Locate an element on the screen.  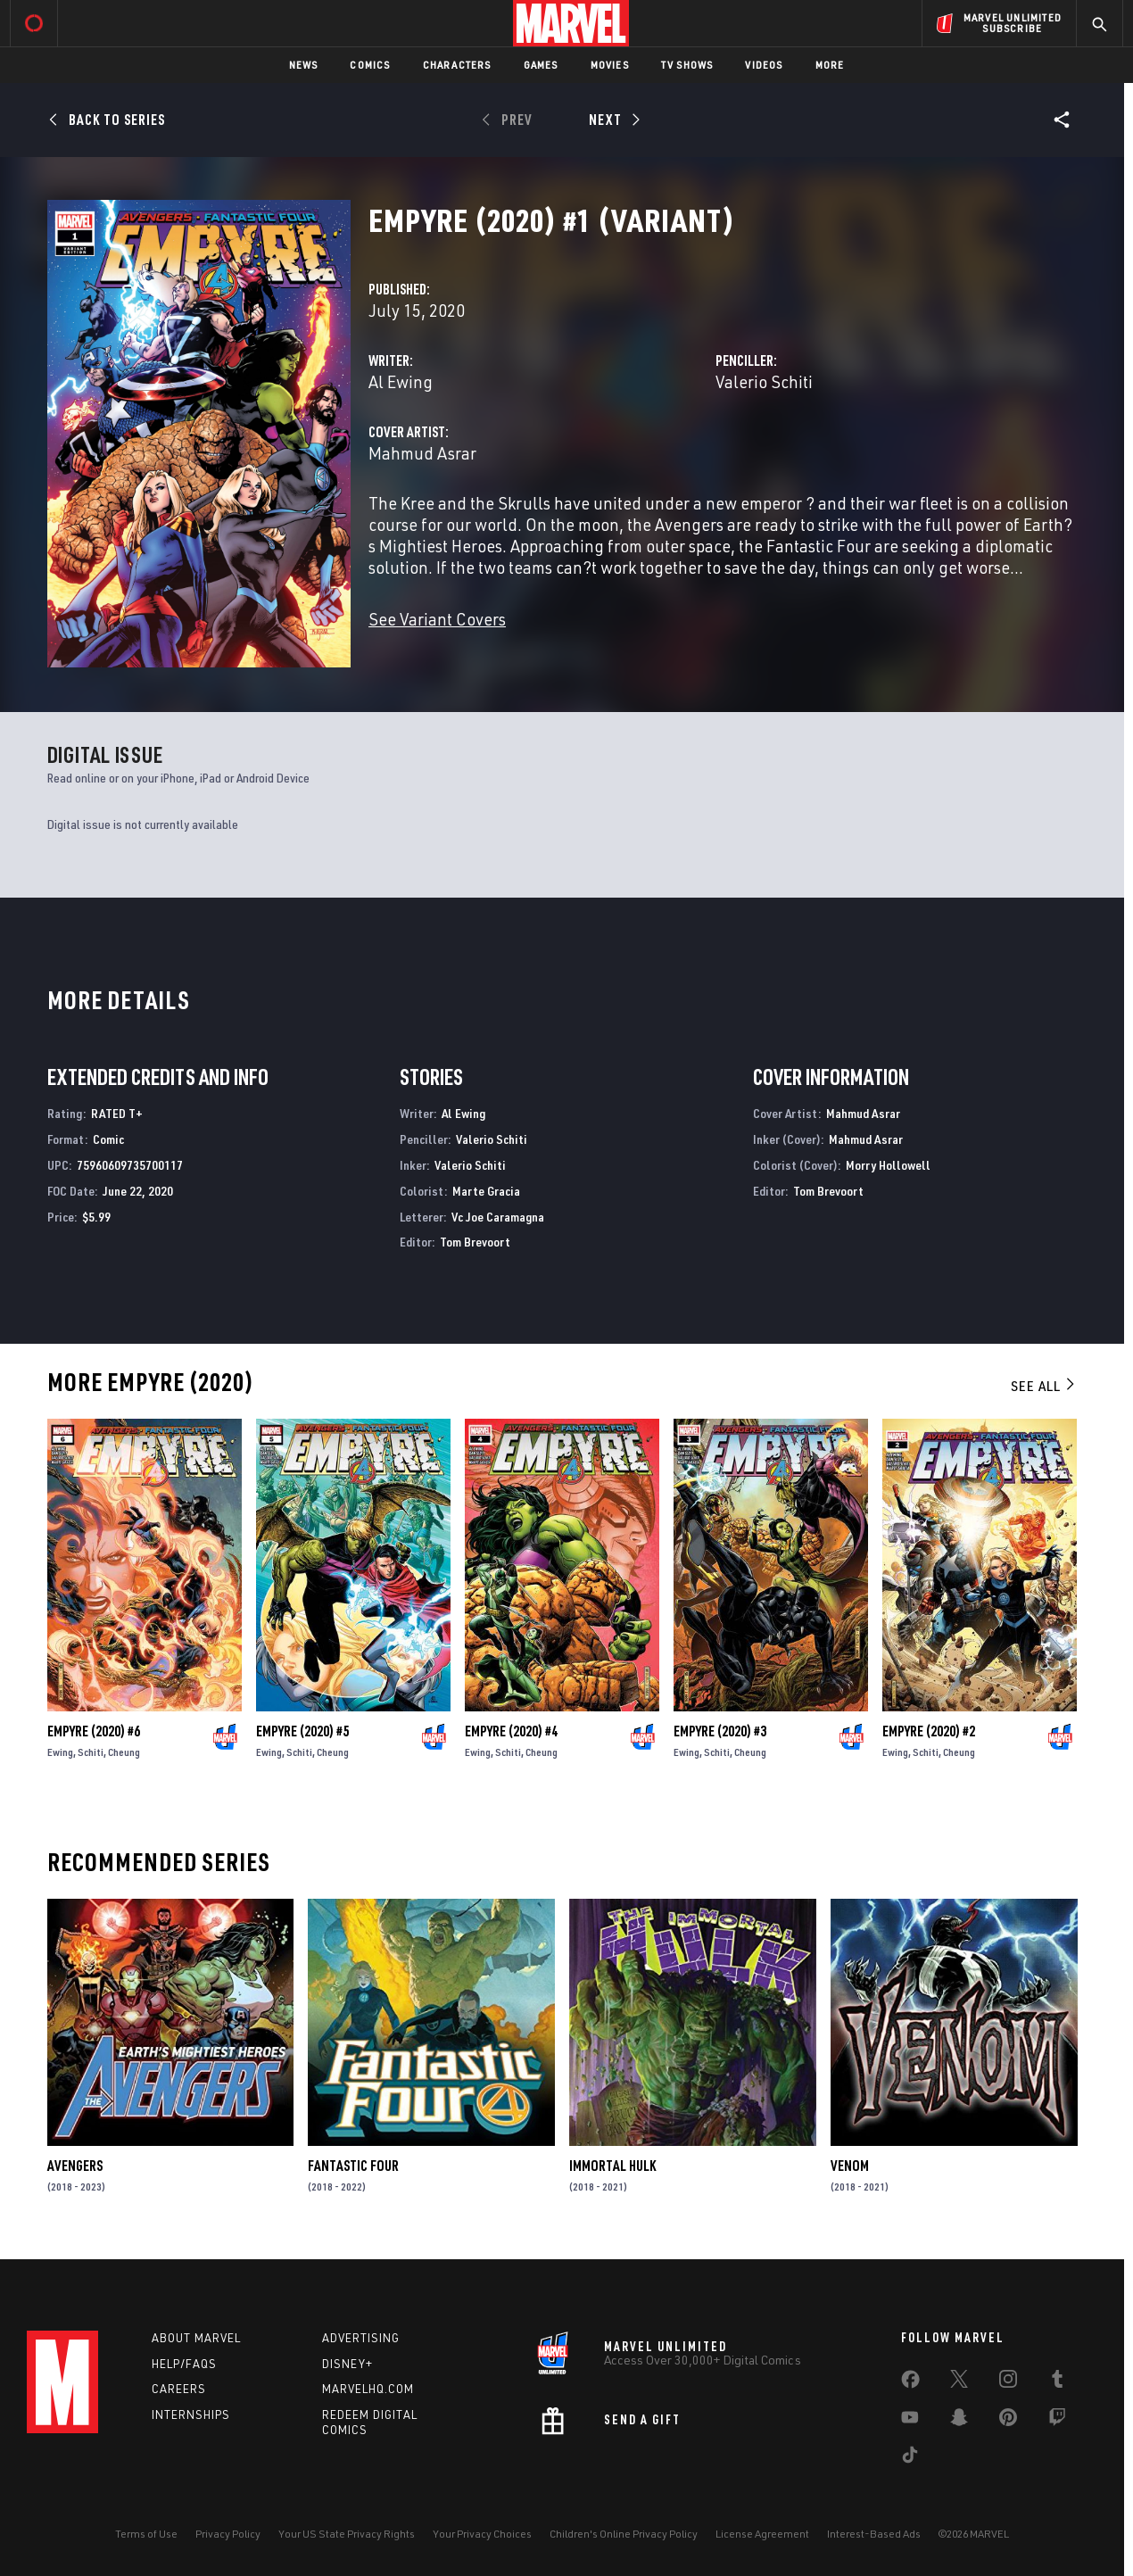
Cheung is located at coordinates (124, 1752).